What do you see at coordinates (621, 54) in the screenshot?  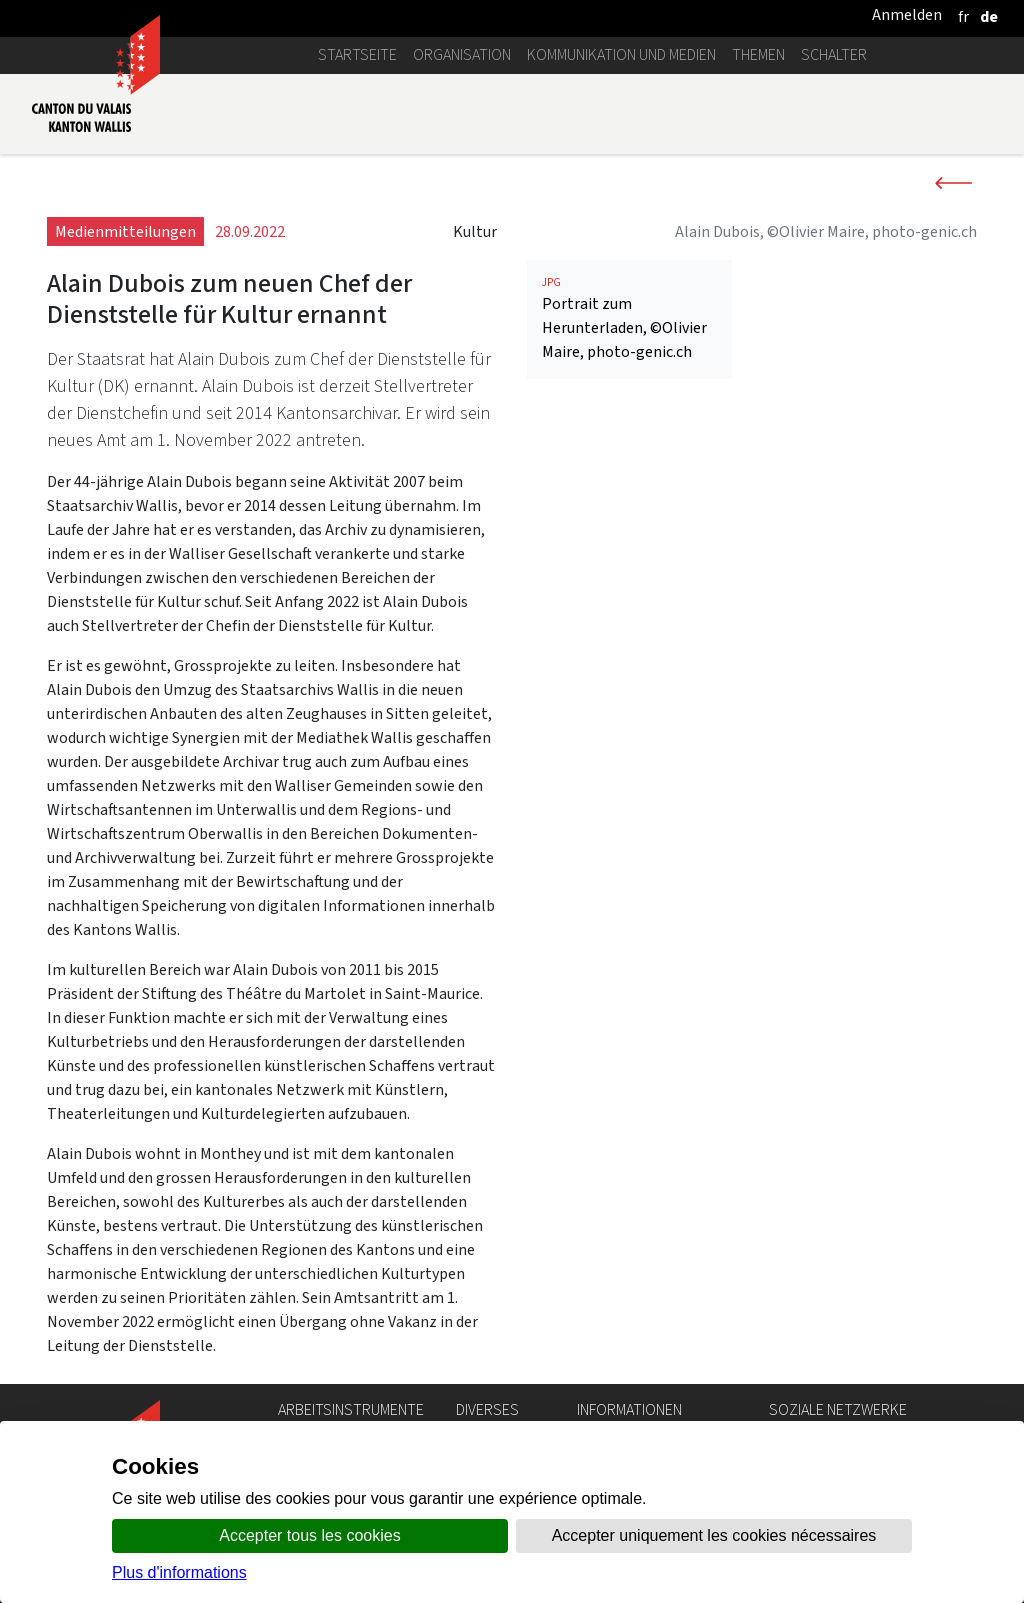 I see `Kommunikation und Medien` at bounding box center [621, 54].